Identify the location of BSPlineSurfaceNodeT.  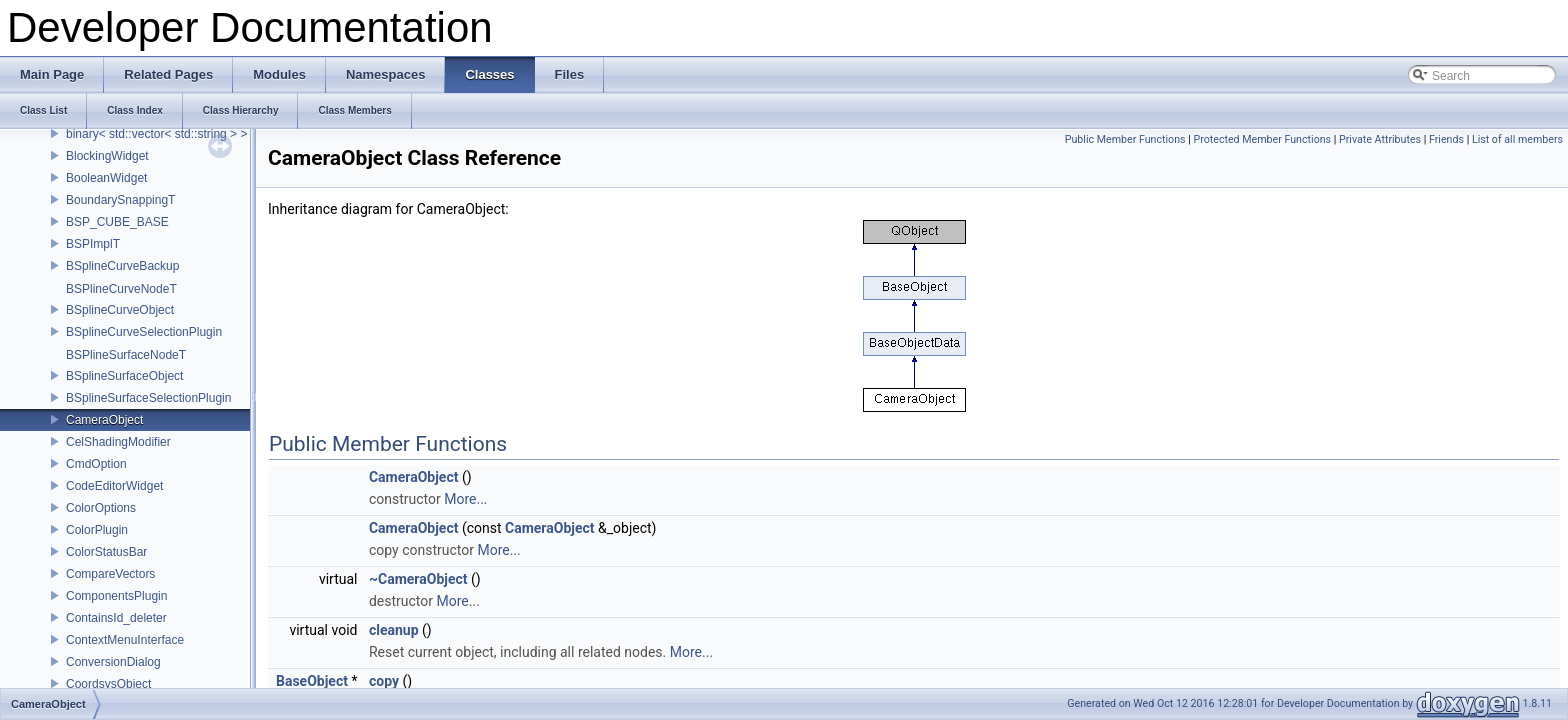
(126, 355).